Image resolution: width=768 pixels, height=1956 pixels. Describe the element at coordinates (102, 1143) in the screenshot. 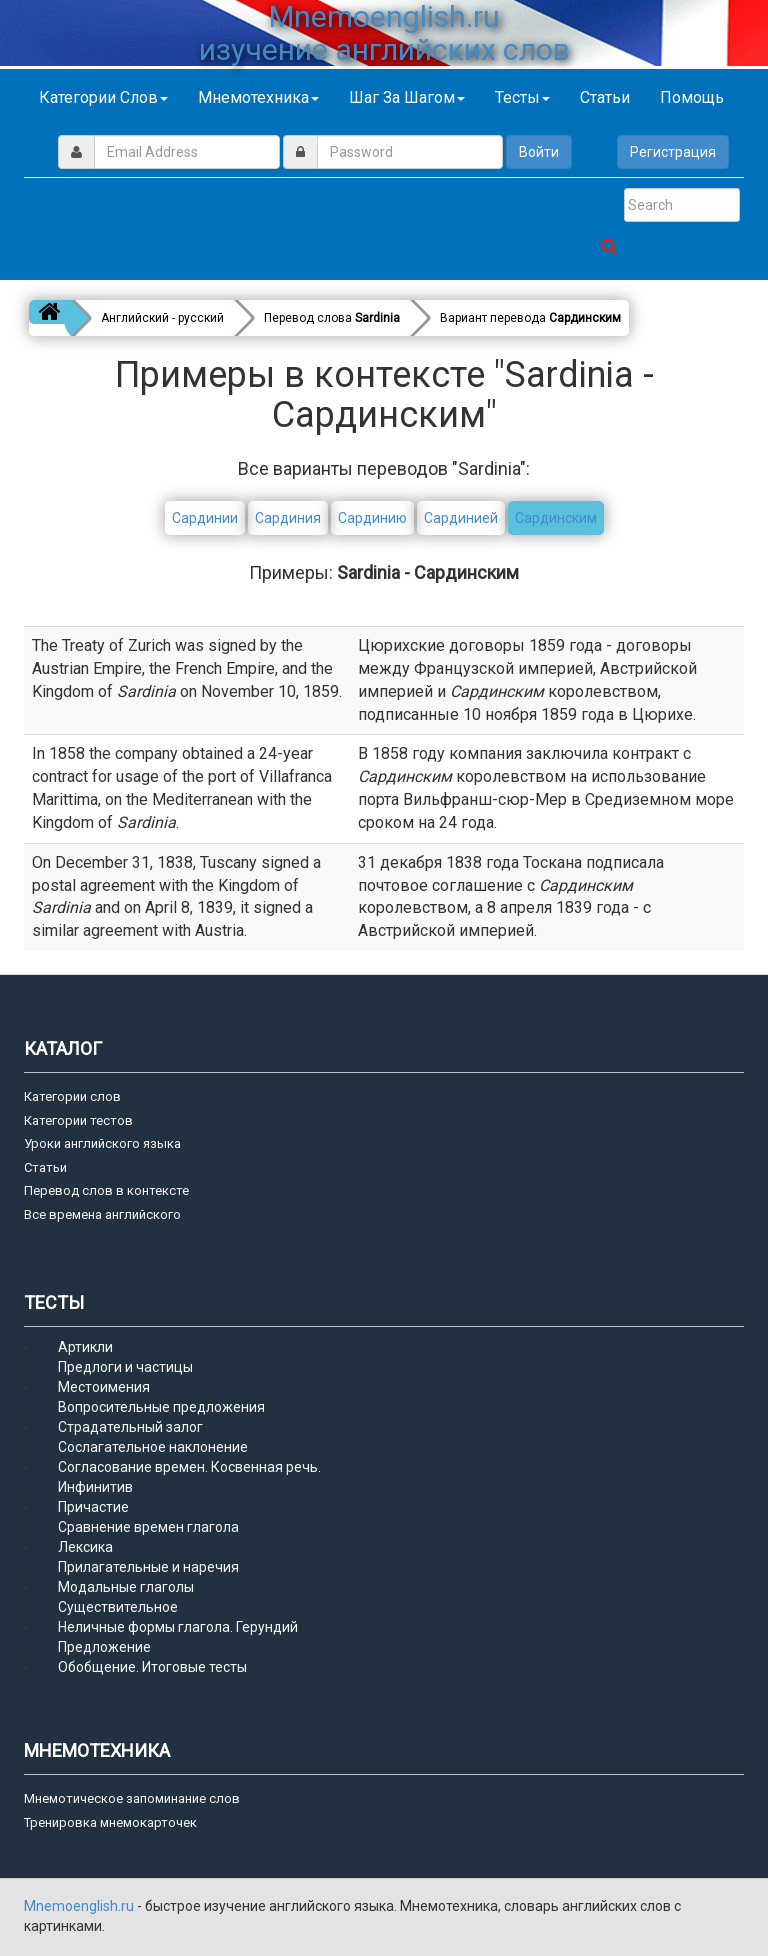

I see `Уроки английского языка` at that location.